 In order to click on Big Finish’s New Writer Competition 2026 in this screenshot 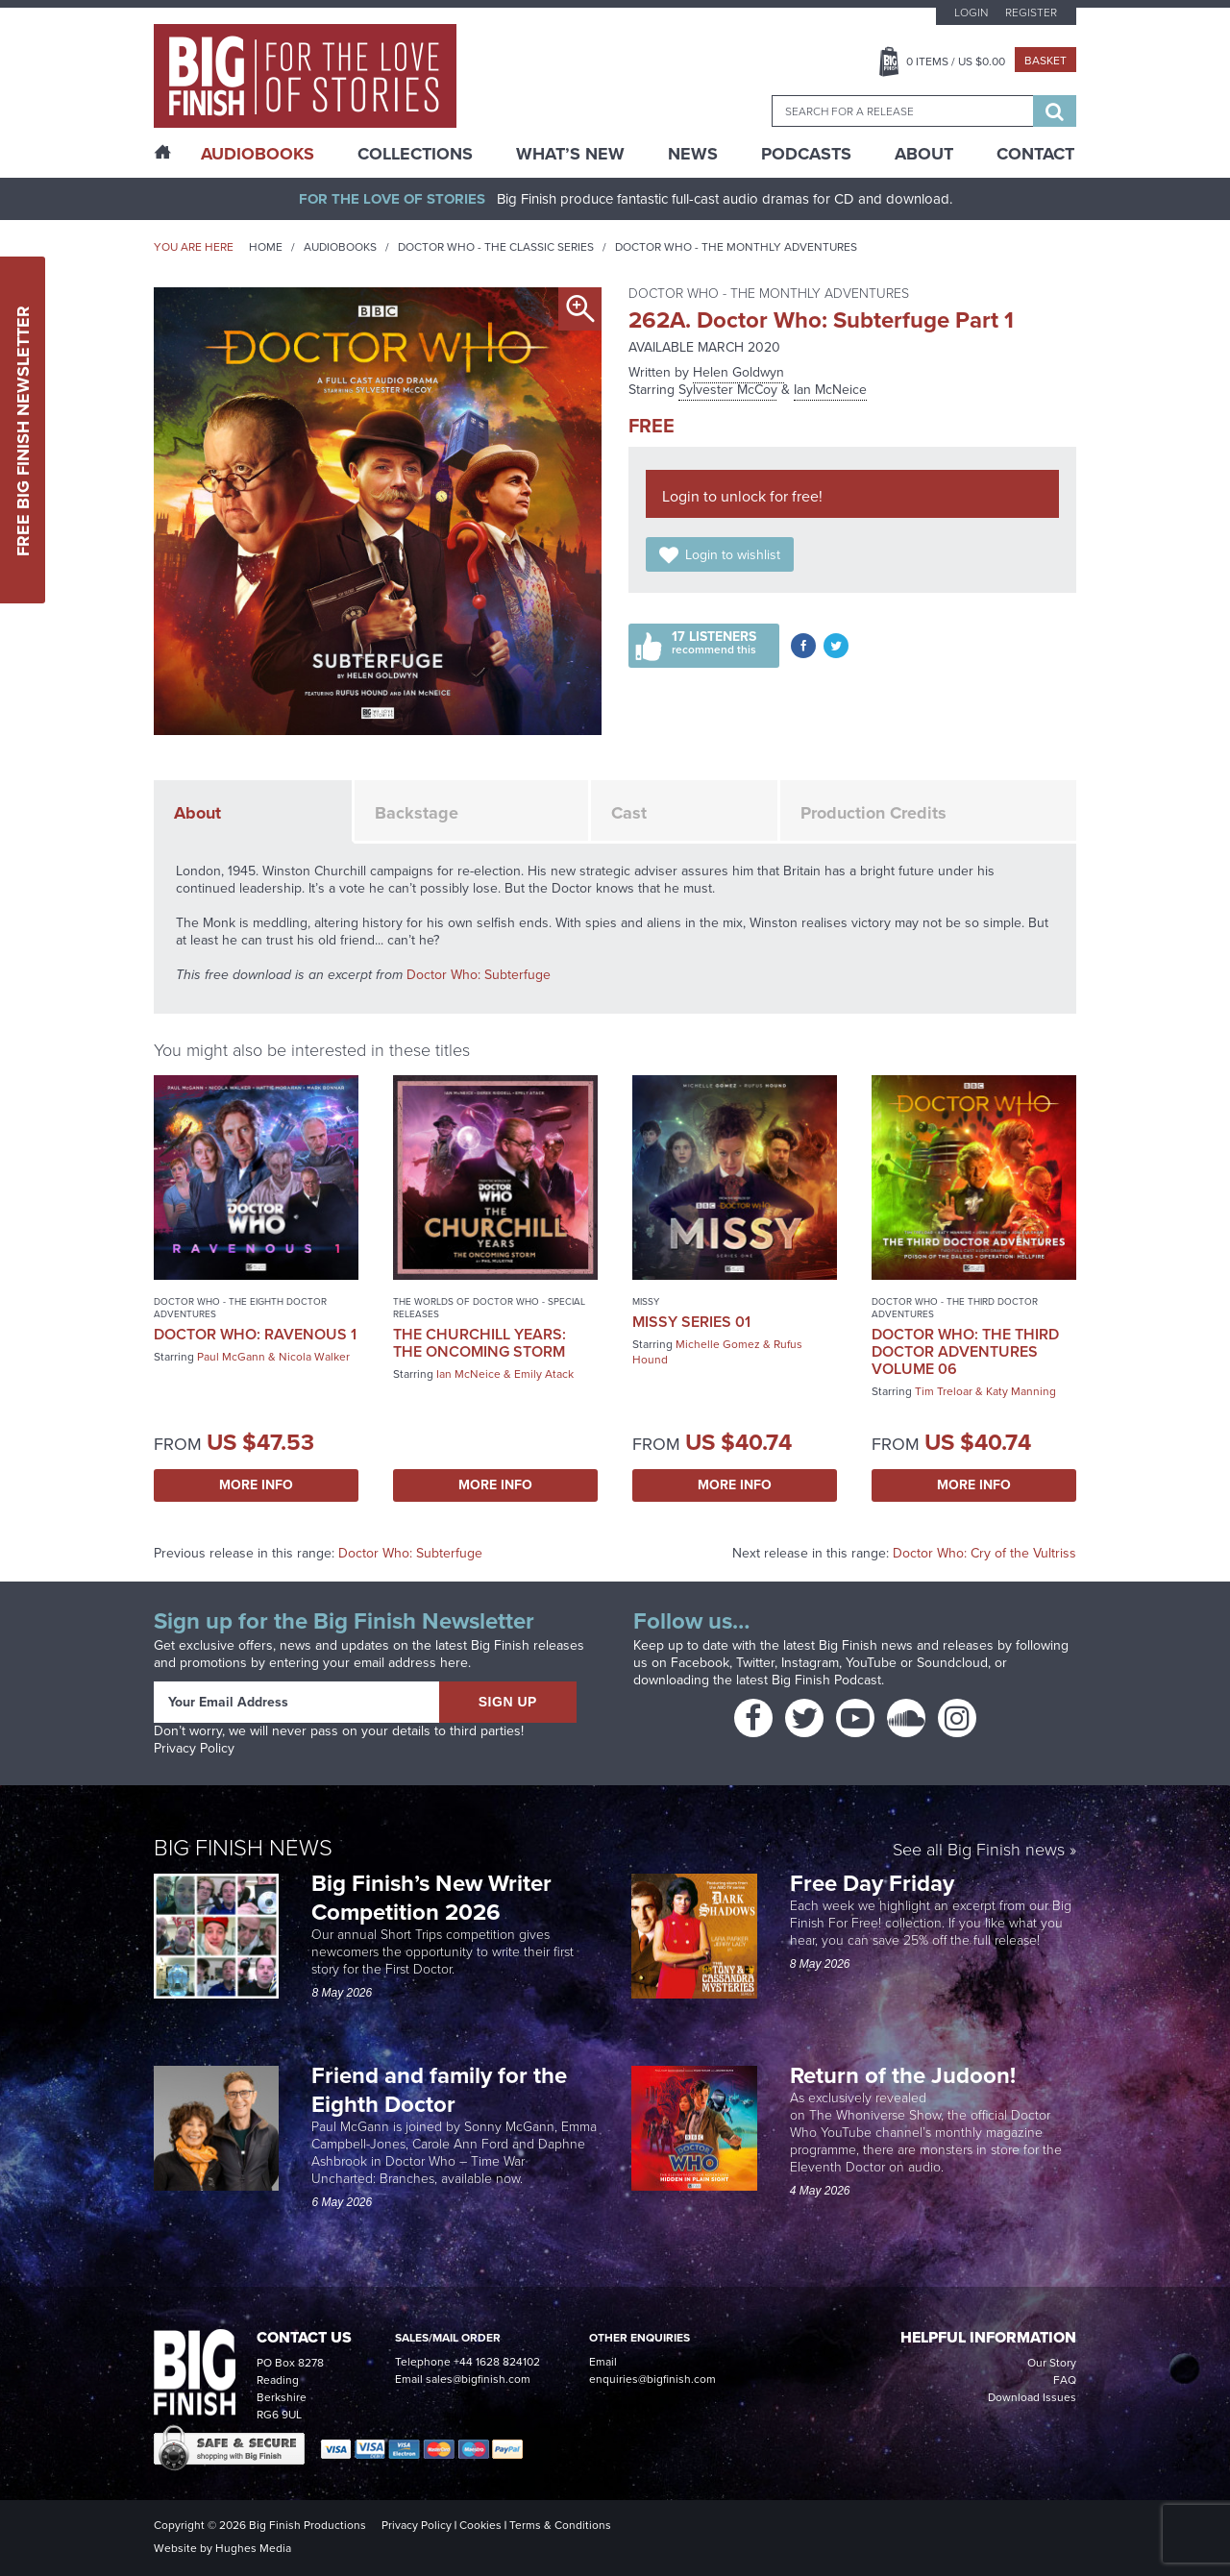, I will do `click(431, 1897)`.